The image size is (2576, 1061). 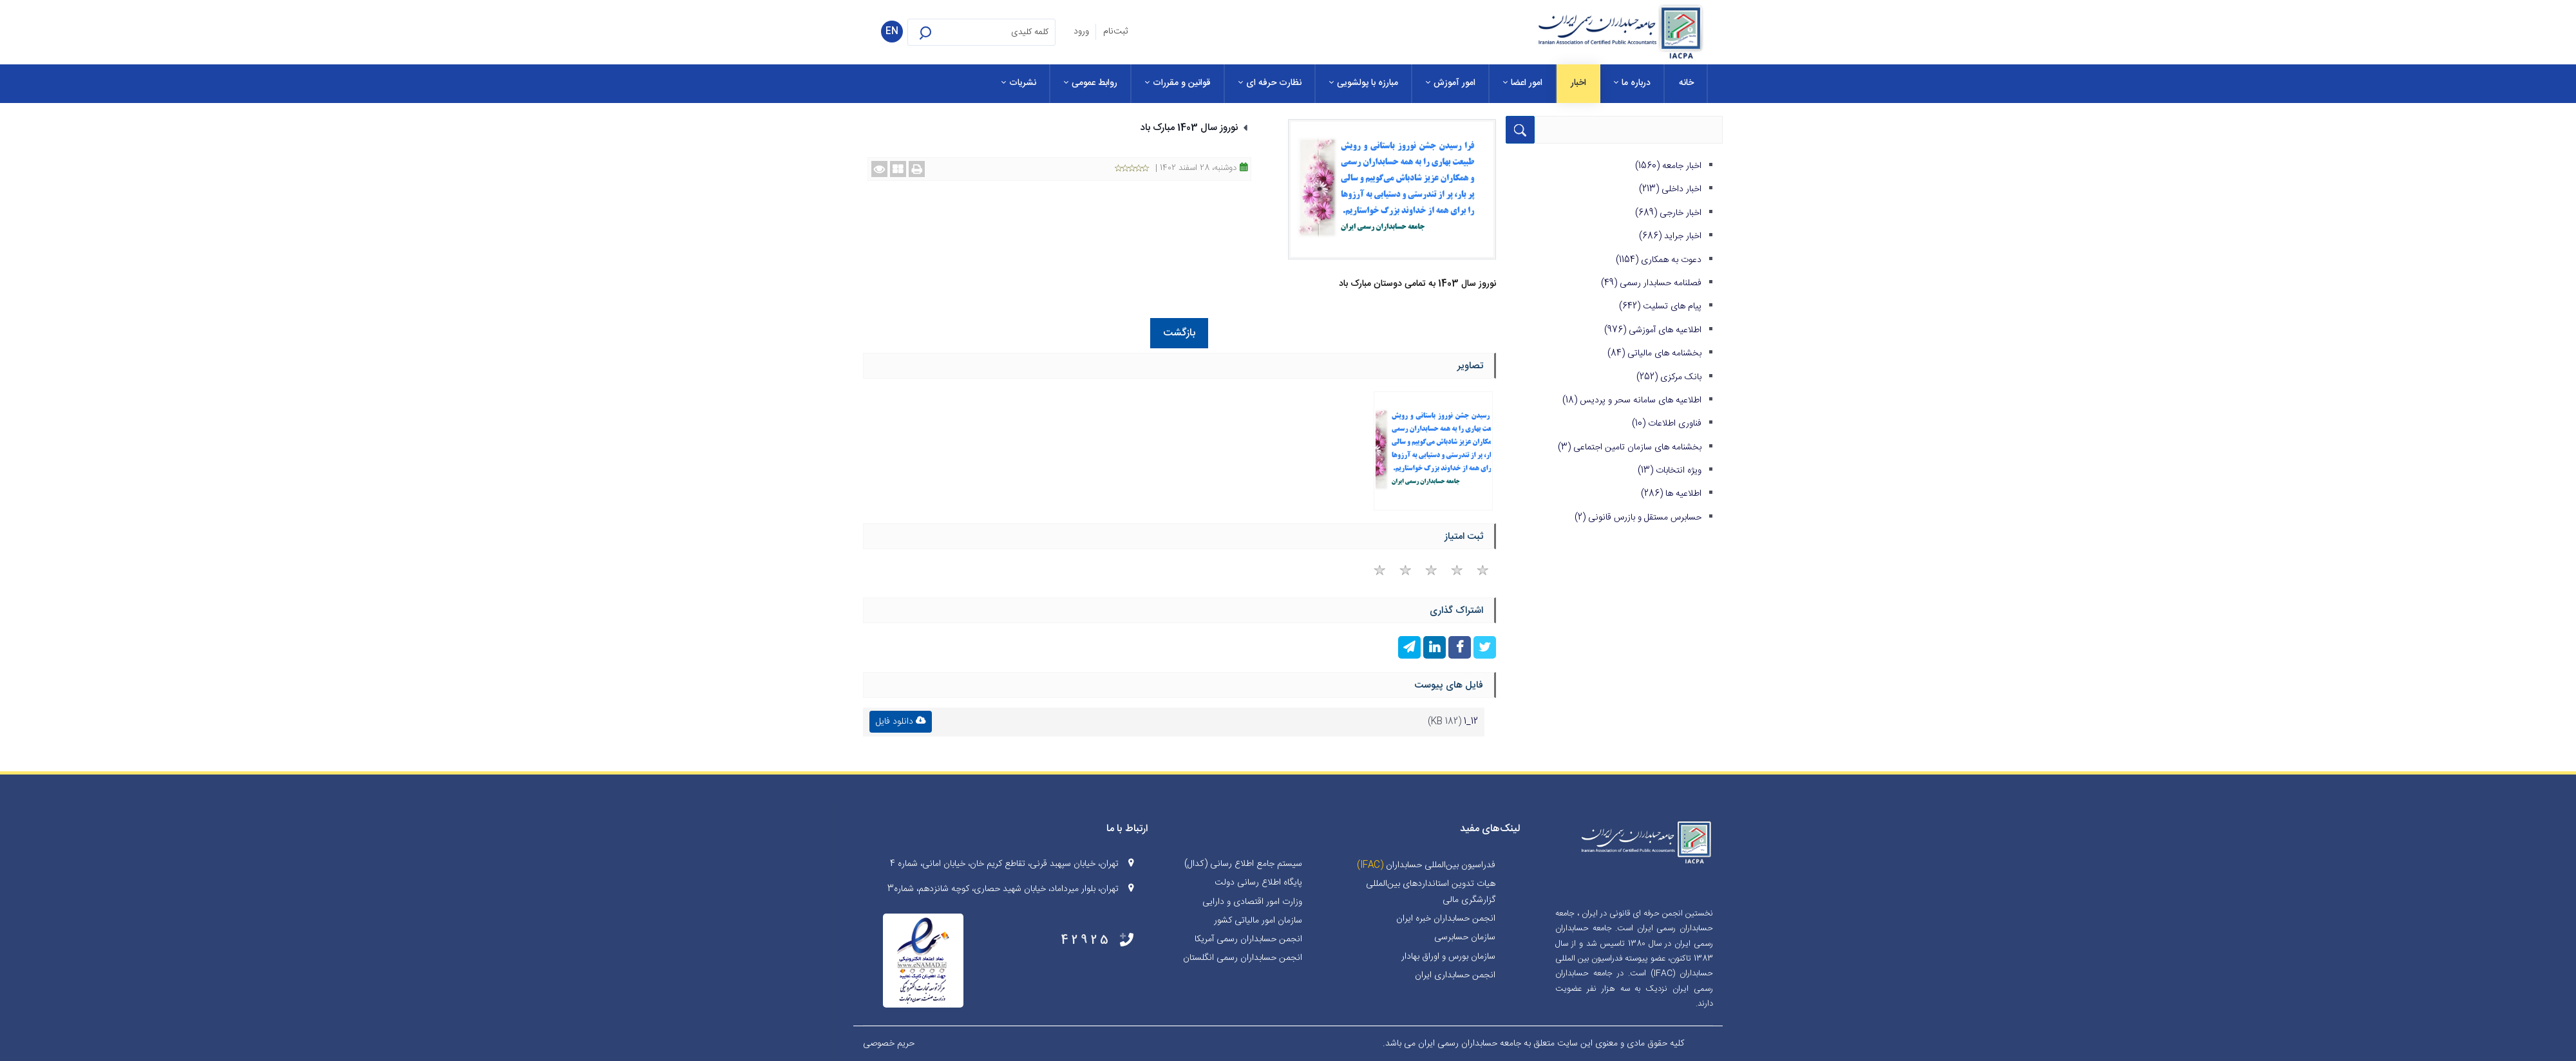 What do you see at coordinates (981, 32) in the screenshot?
I see `[Search for:]` at bounding box center [981, 32].